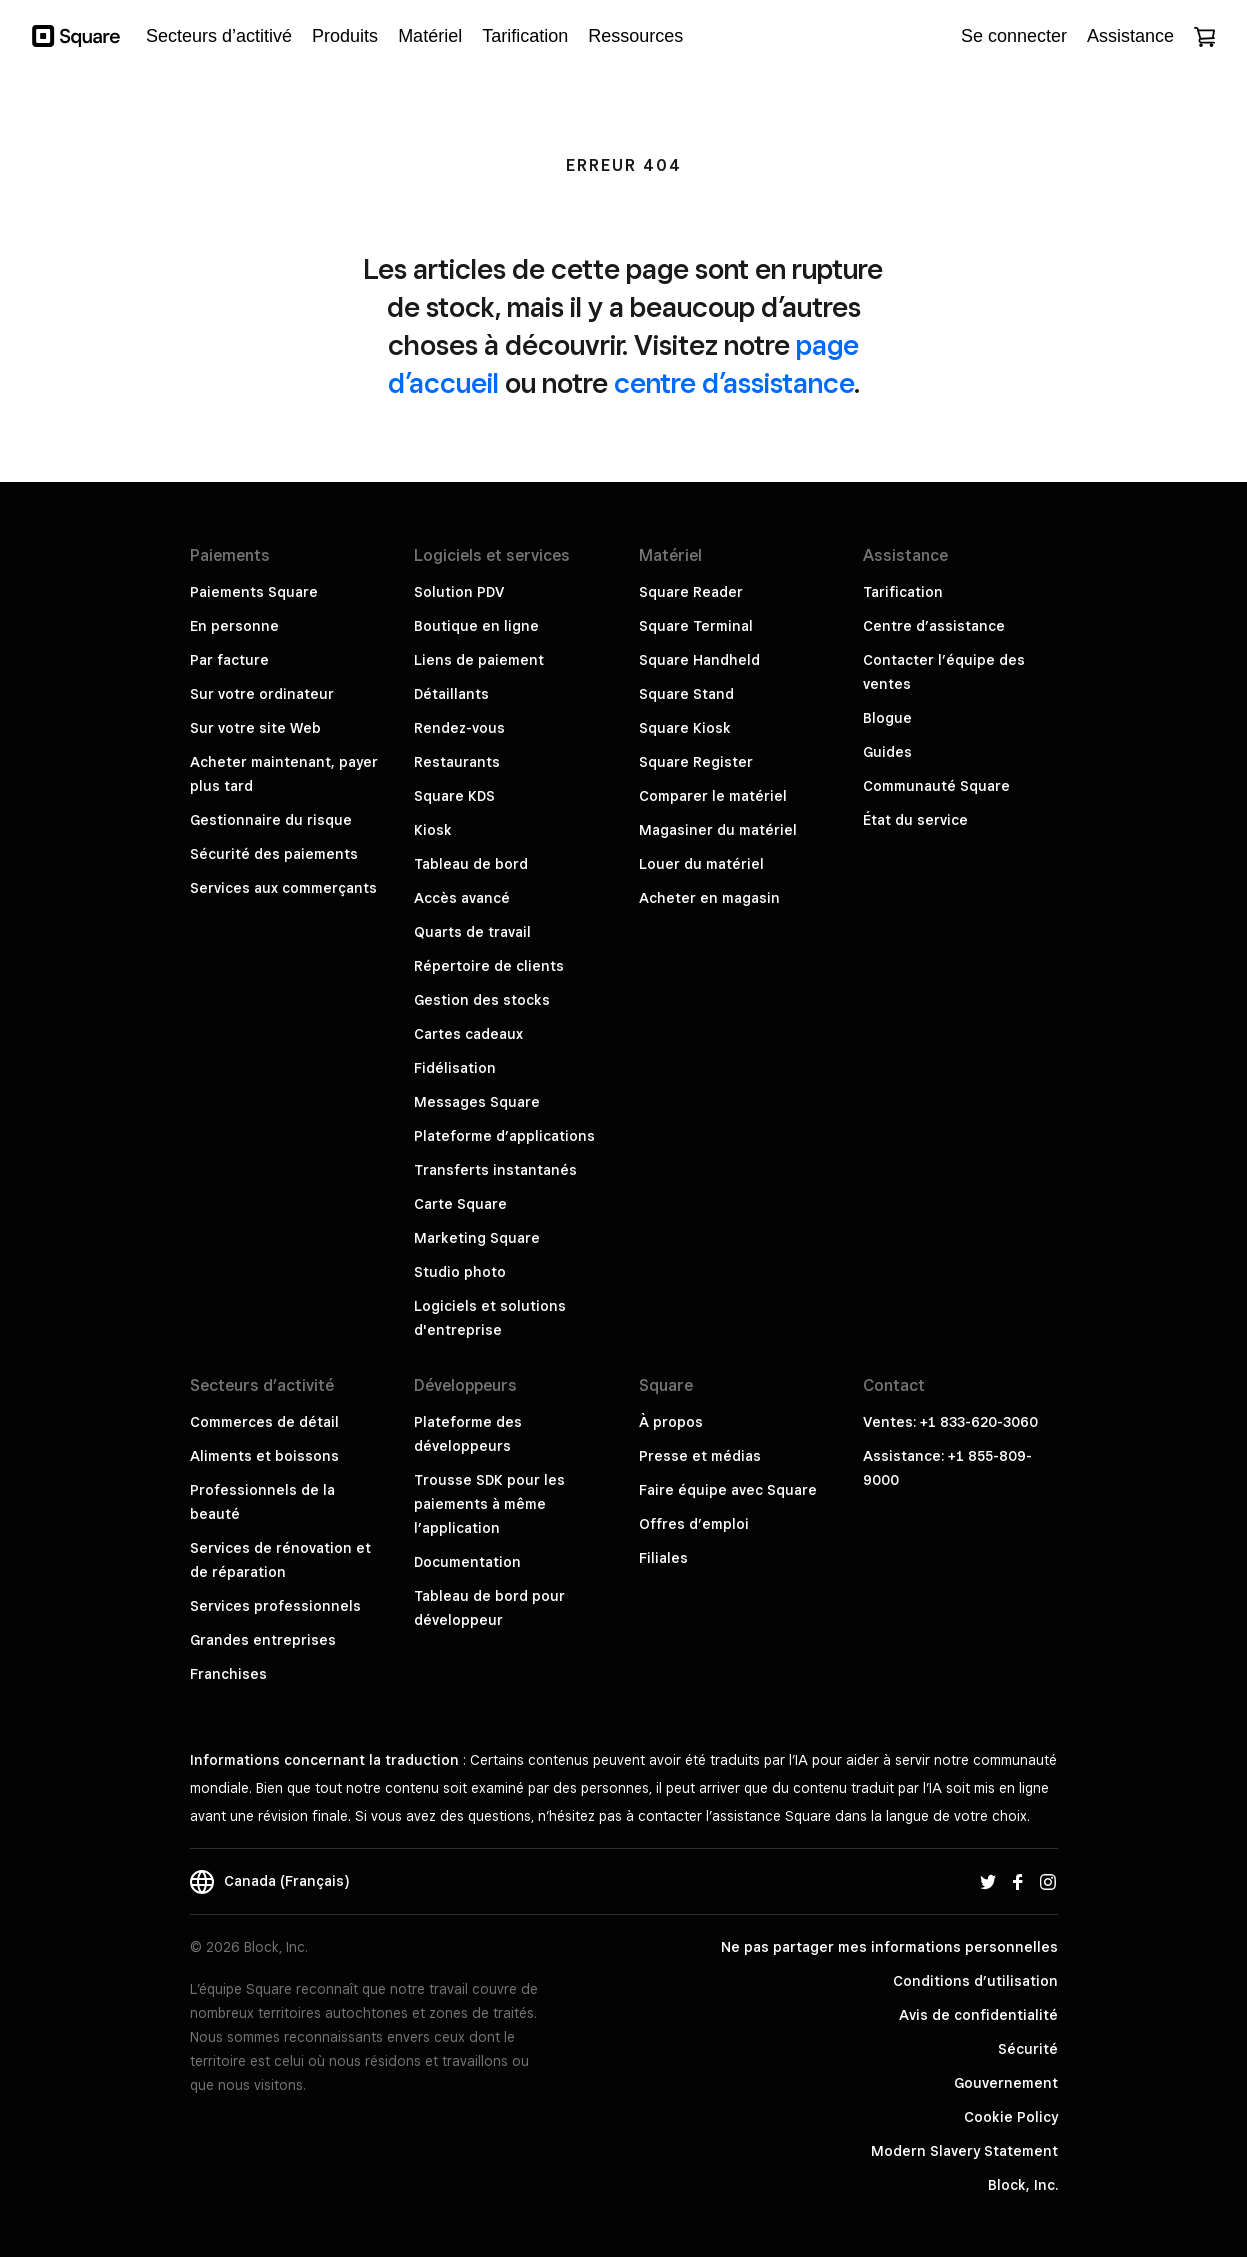 This screenshot has width=1247, height=2257. Describe the element at coordinates (903, 592) in the screenshot. I see `Tarification` at that location.